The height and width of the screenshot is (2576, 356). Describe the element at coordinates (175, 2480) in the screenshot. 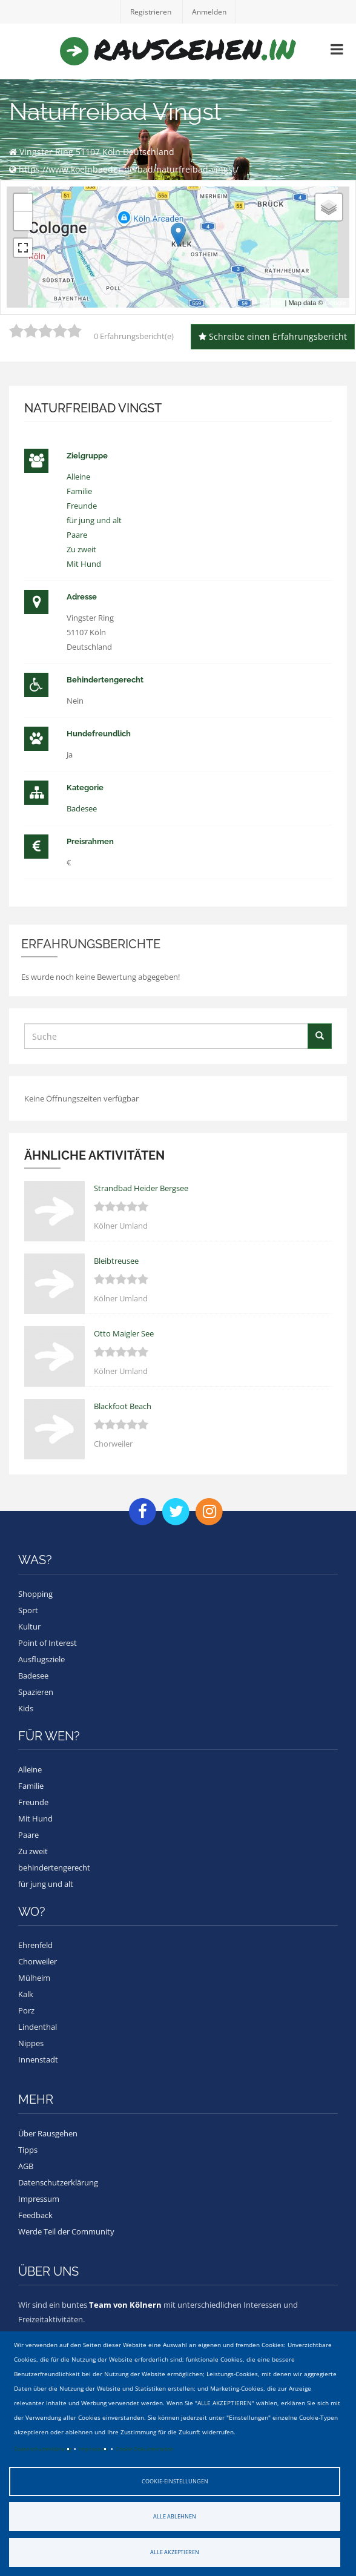

I see `Cookie-Einstellungen` at that location.